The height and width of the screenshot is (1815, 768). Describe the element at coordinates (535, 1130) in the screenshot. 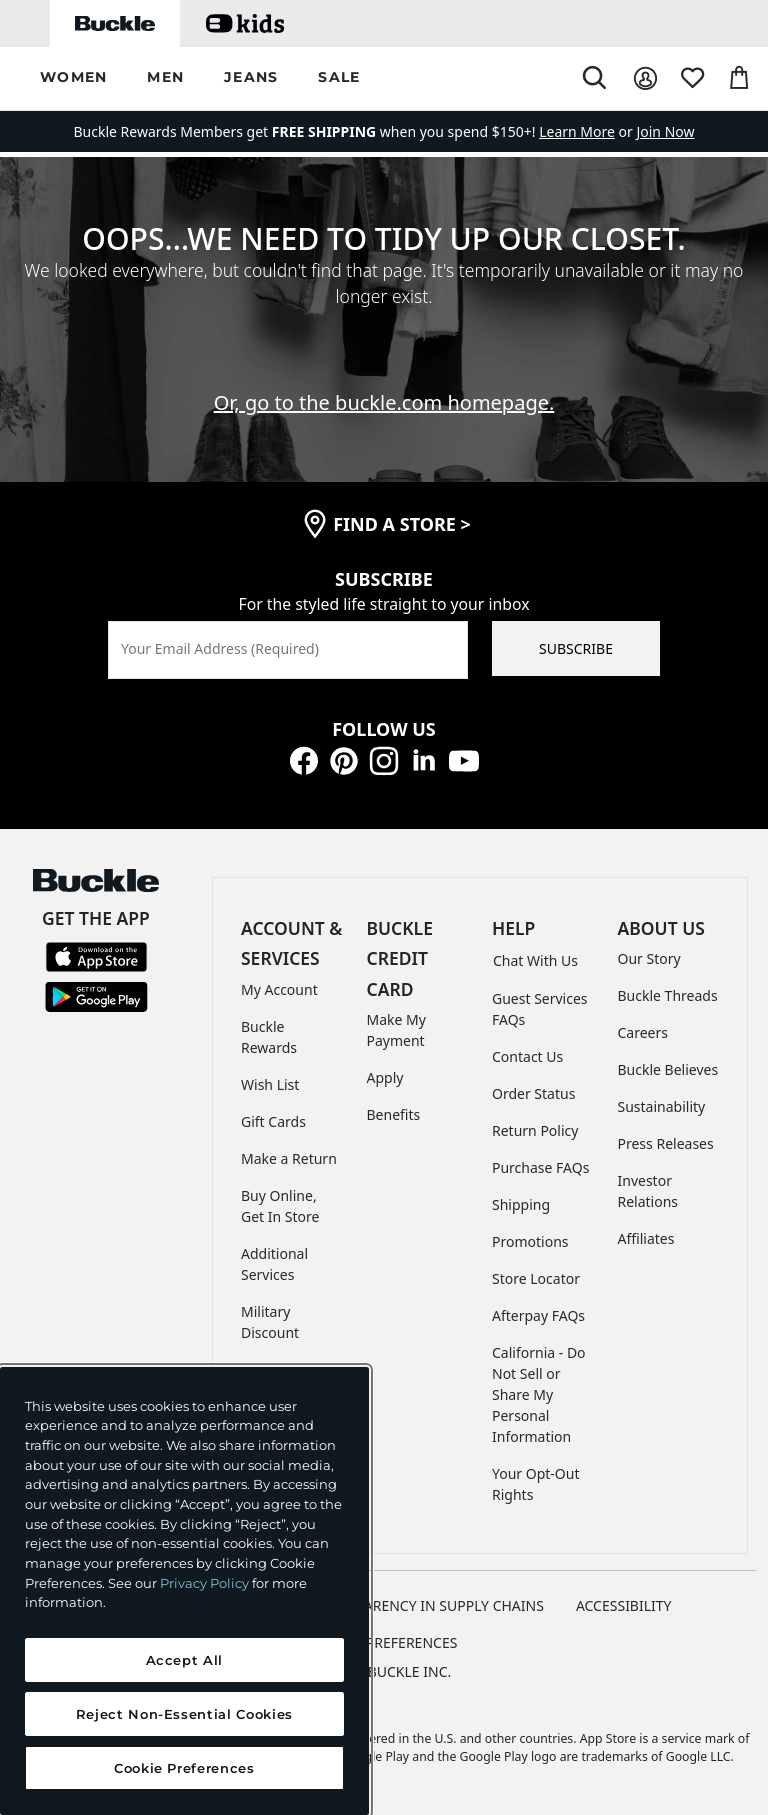

I see `Return Policy` at that location.